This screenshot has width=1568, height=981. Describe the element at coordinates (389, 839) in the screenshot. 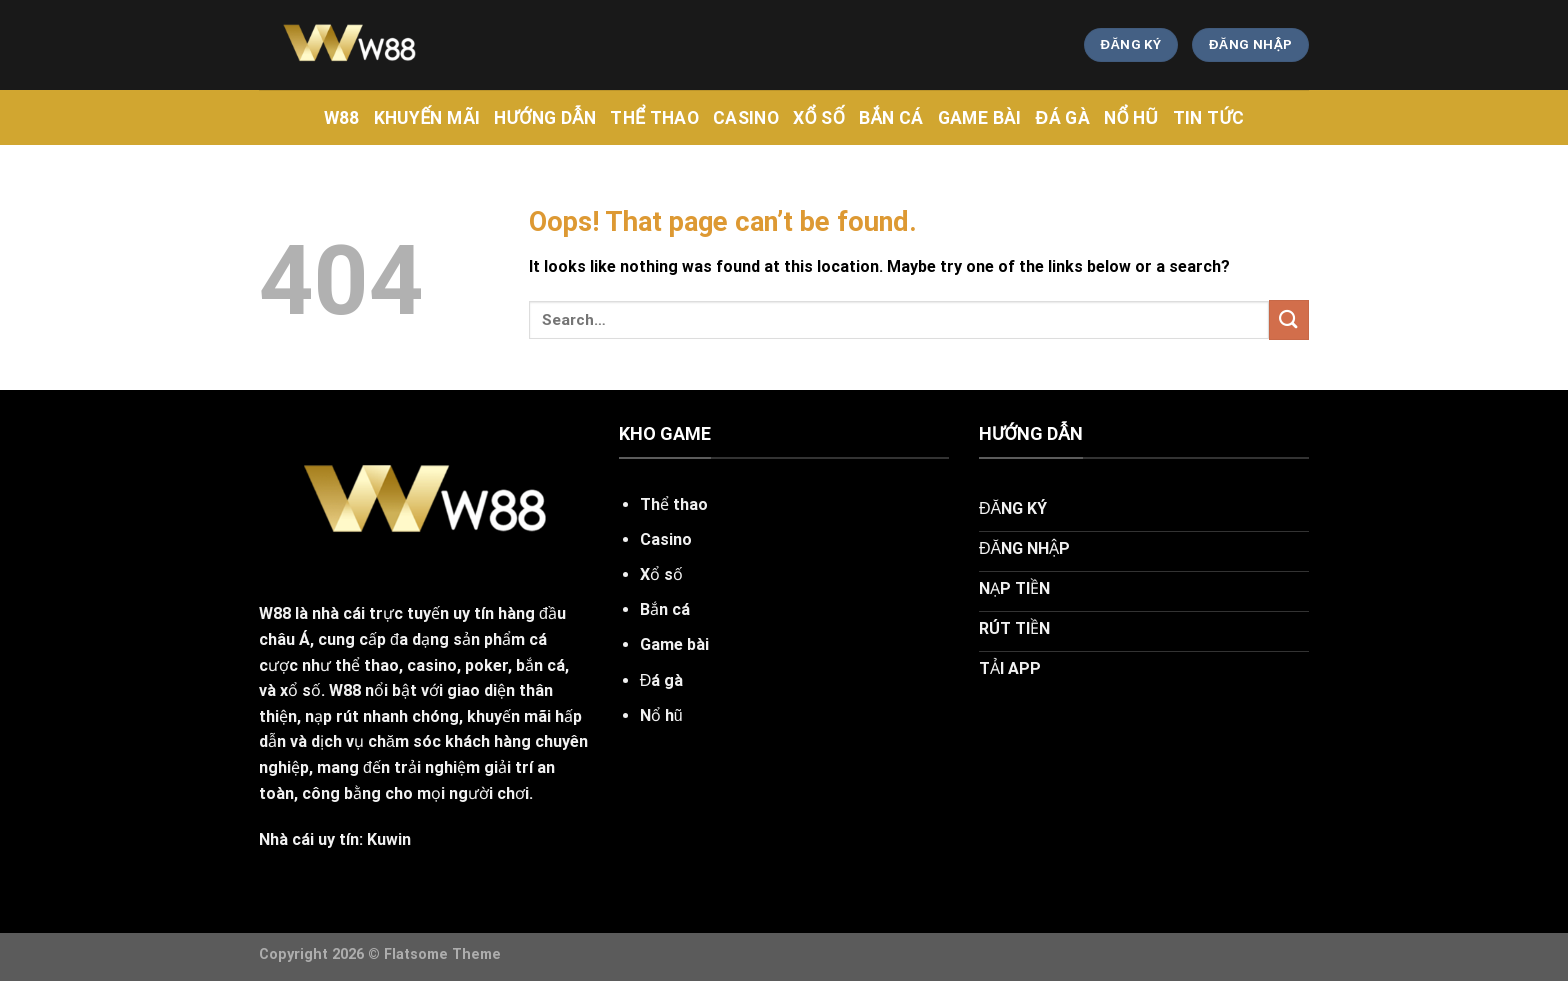

I see `Kuwin` at that location.